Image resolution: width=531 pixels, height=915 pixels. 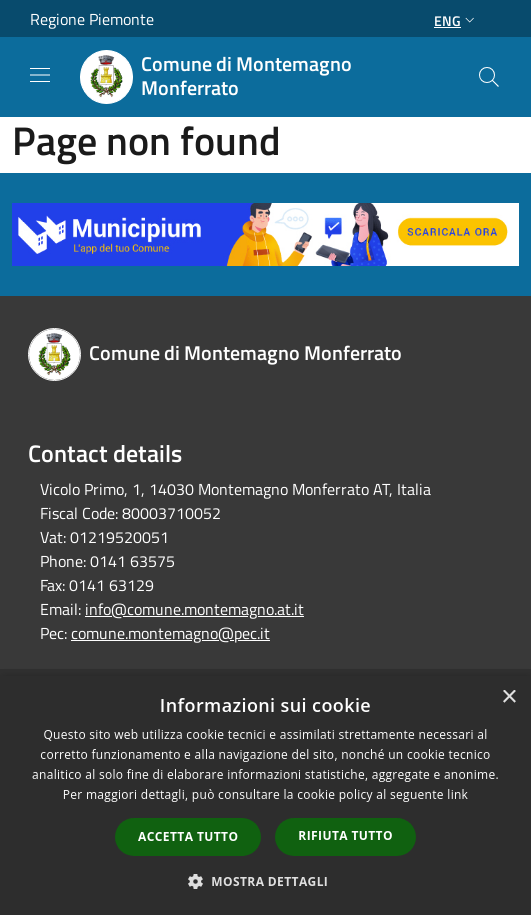 I want to click on × [button], so click(x=508, y=697).